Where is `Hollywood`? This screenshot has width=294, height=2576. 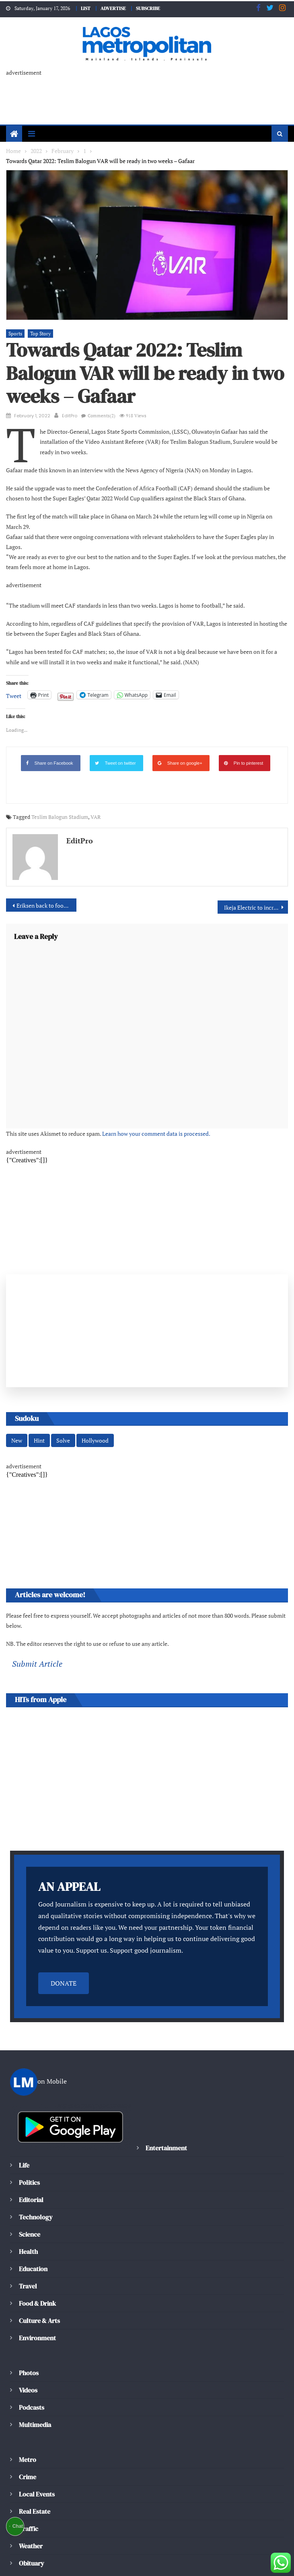
Hollywood is located at coordinates (92, 1401).